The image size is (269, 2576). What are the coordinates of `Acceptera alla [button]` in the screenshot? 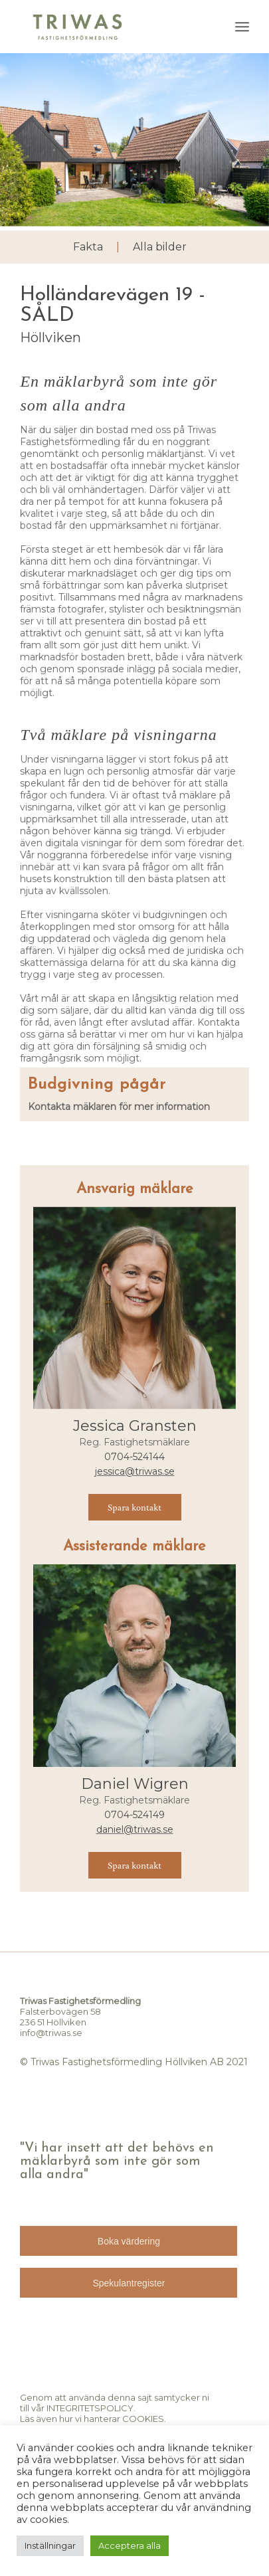 It's located at (129, 2545).